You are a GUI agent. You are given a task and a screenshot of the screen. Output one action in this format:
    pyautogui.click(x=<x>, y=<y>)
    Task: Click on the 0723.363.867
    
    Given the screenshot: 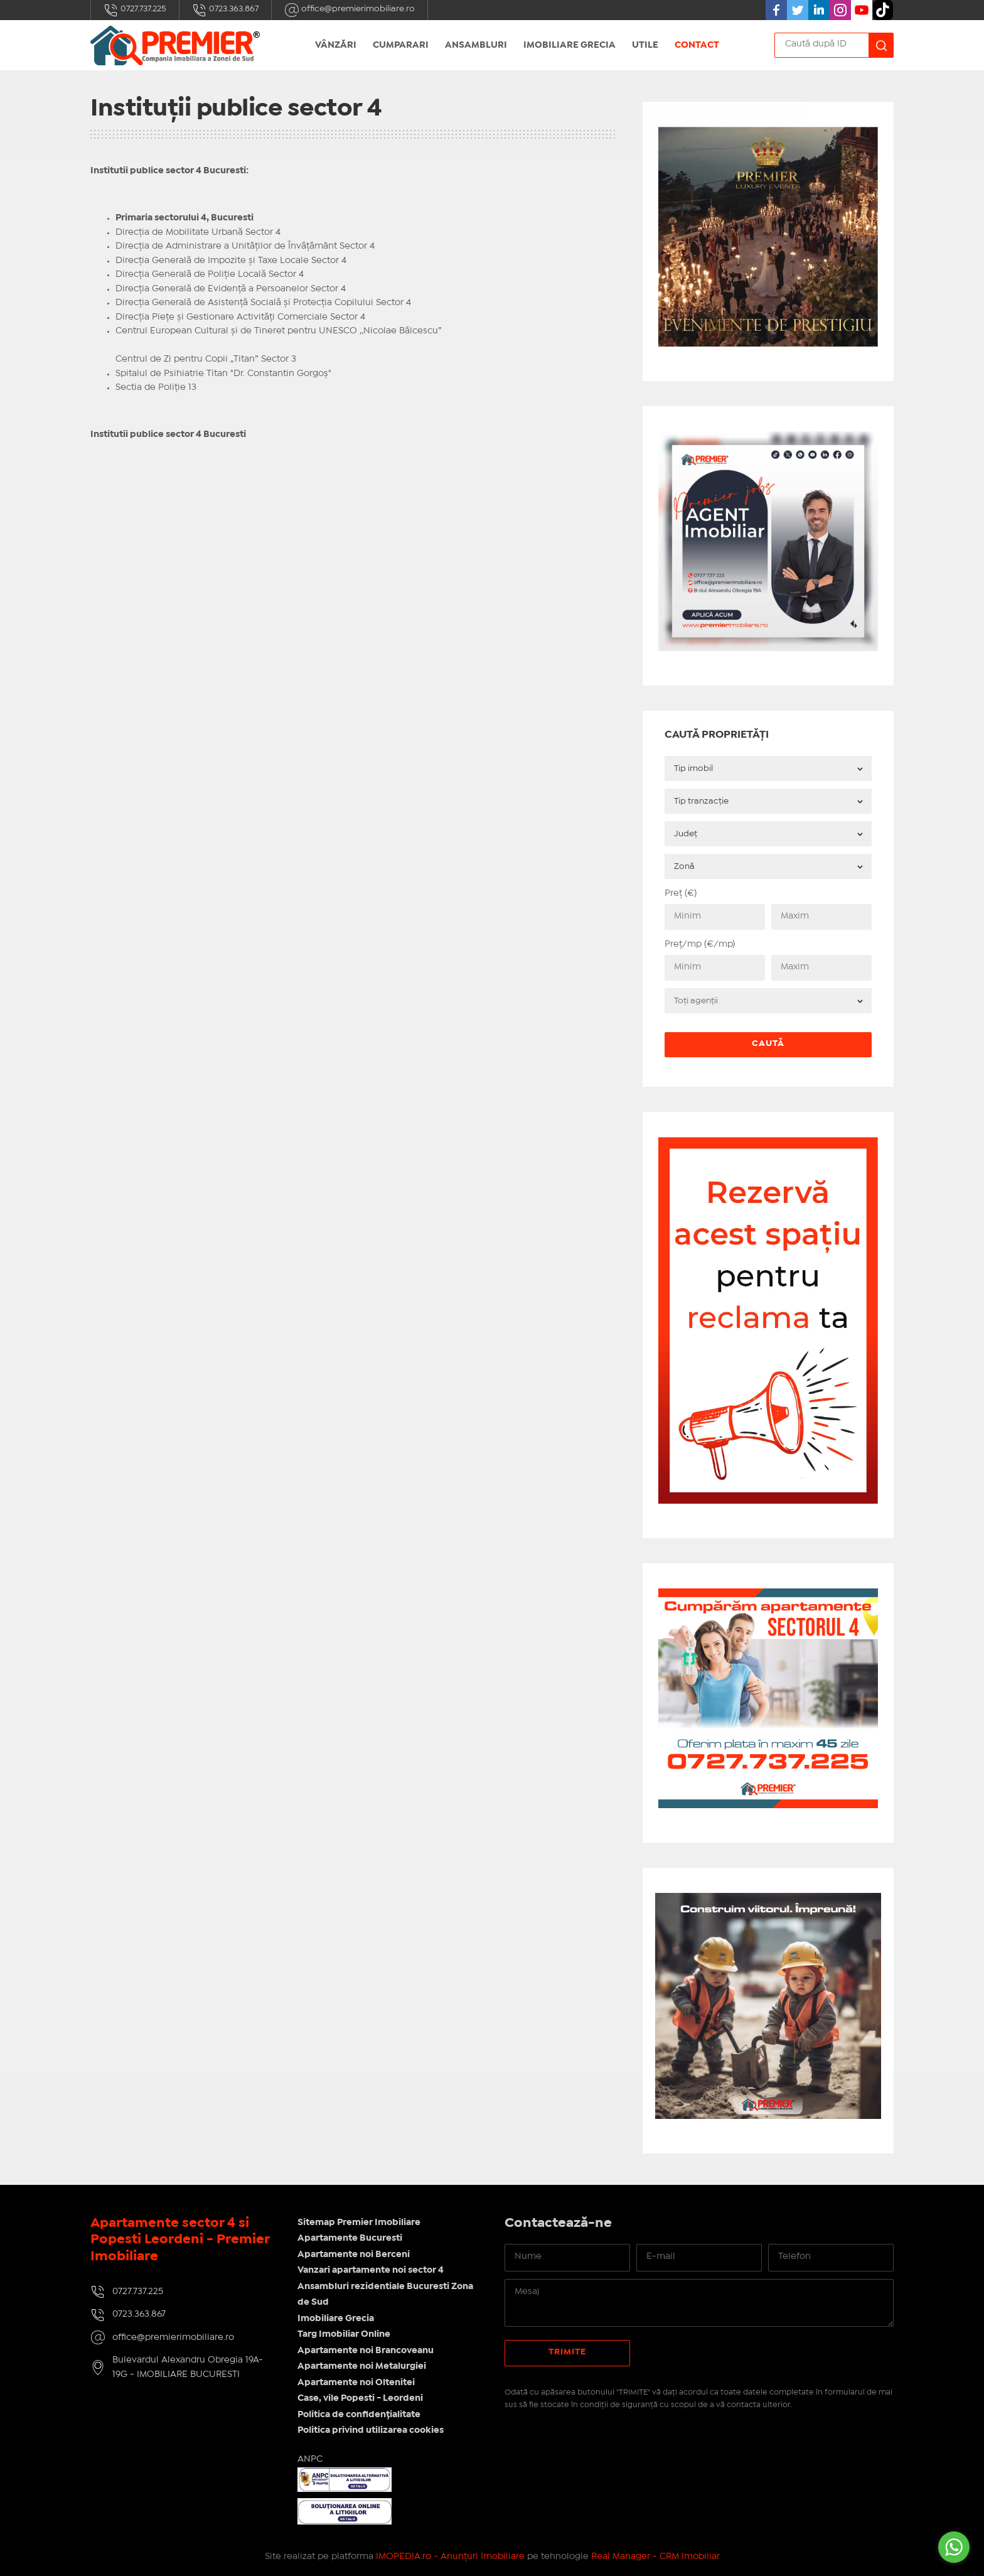 What is the action you would take?
    pyautogui.click(x=225, y=10)
    